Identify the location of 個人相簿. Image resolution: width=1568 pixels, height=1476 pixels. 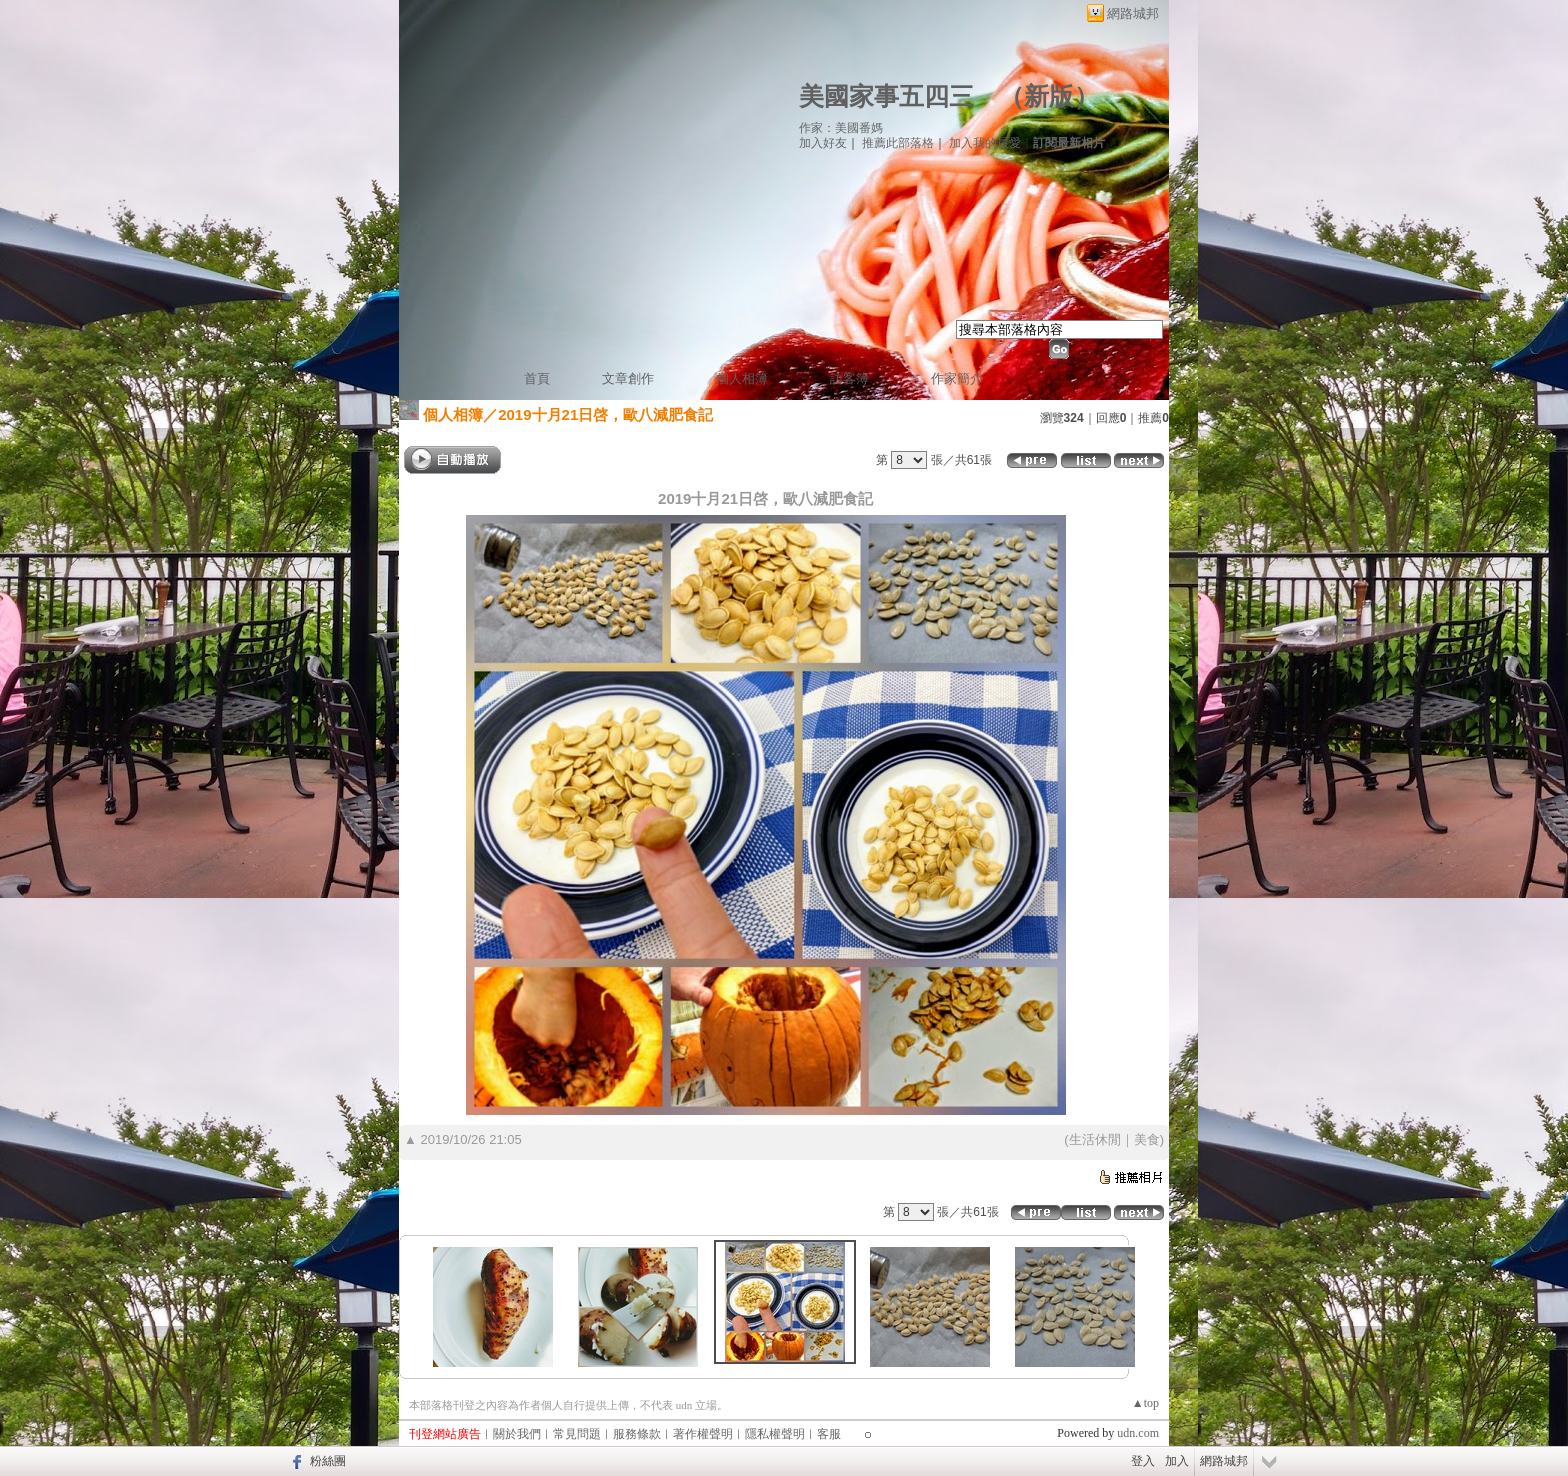
(742, 378).